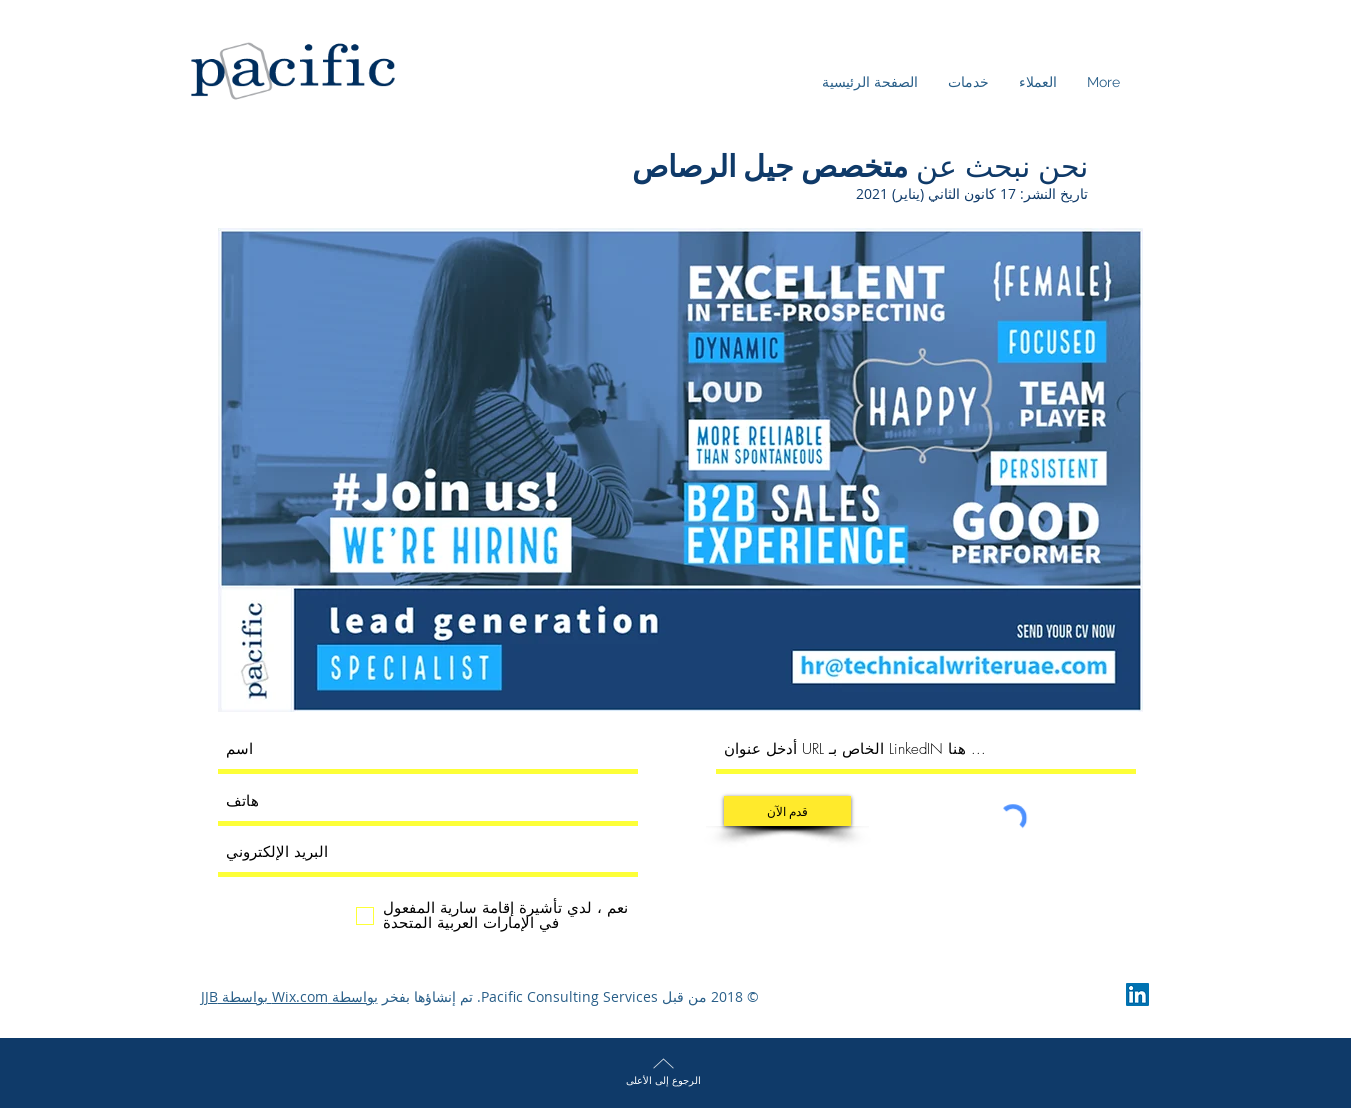  I want to click on [قدم الآن], so click(787, 811).